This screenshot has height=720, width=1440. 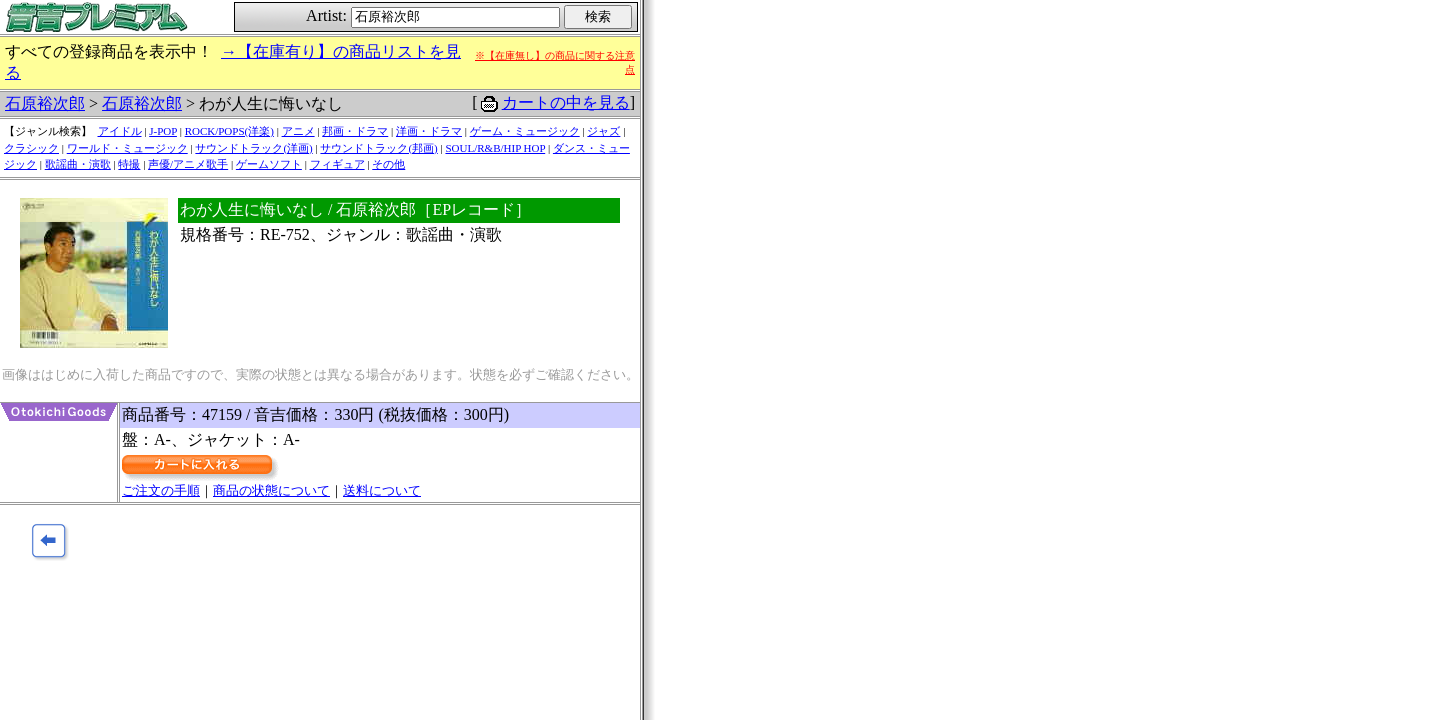 I want to click on クラシック, so click(x=31, y=148).